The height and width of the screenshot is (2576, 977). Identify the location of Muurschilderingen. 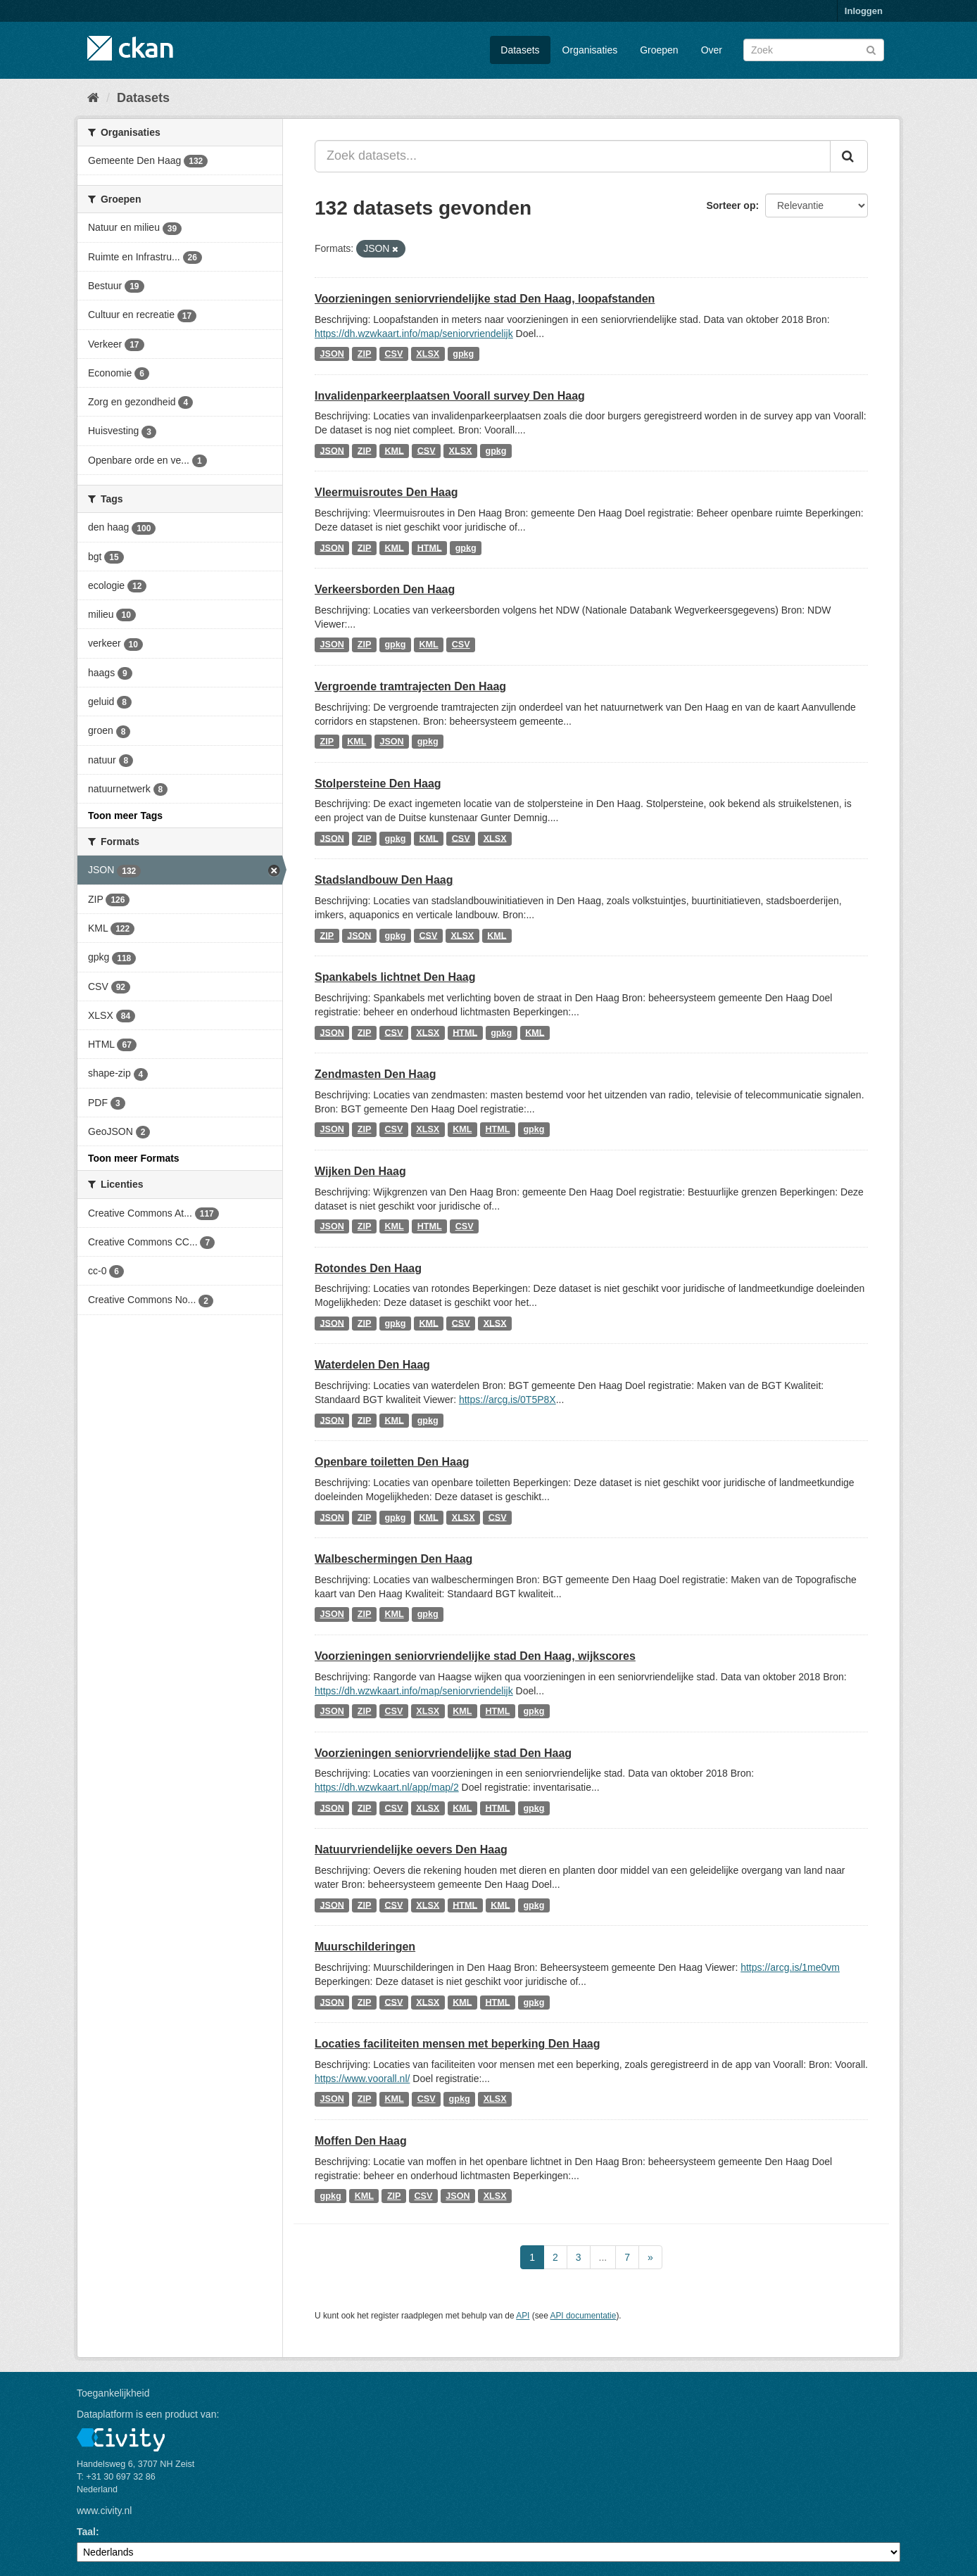
(365, 1947).